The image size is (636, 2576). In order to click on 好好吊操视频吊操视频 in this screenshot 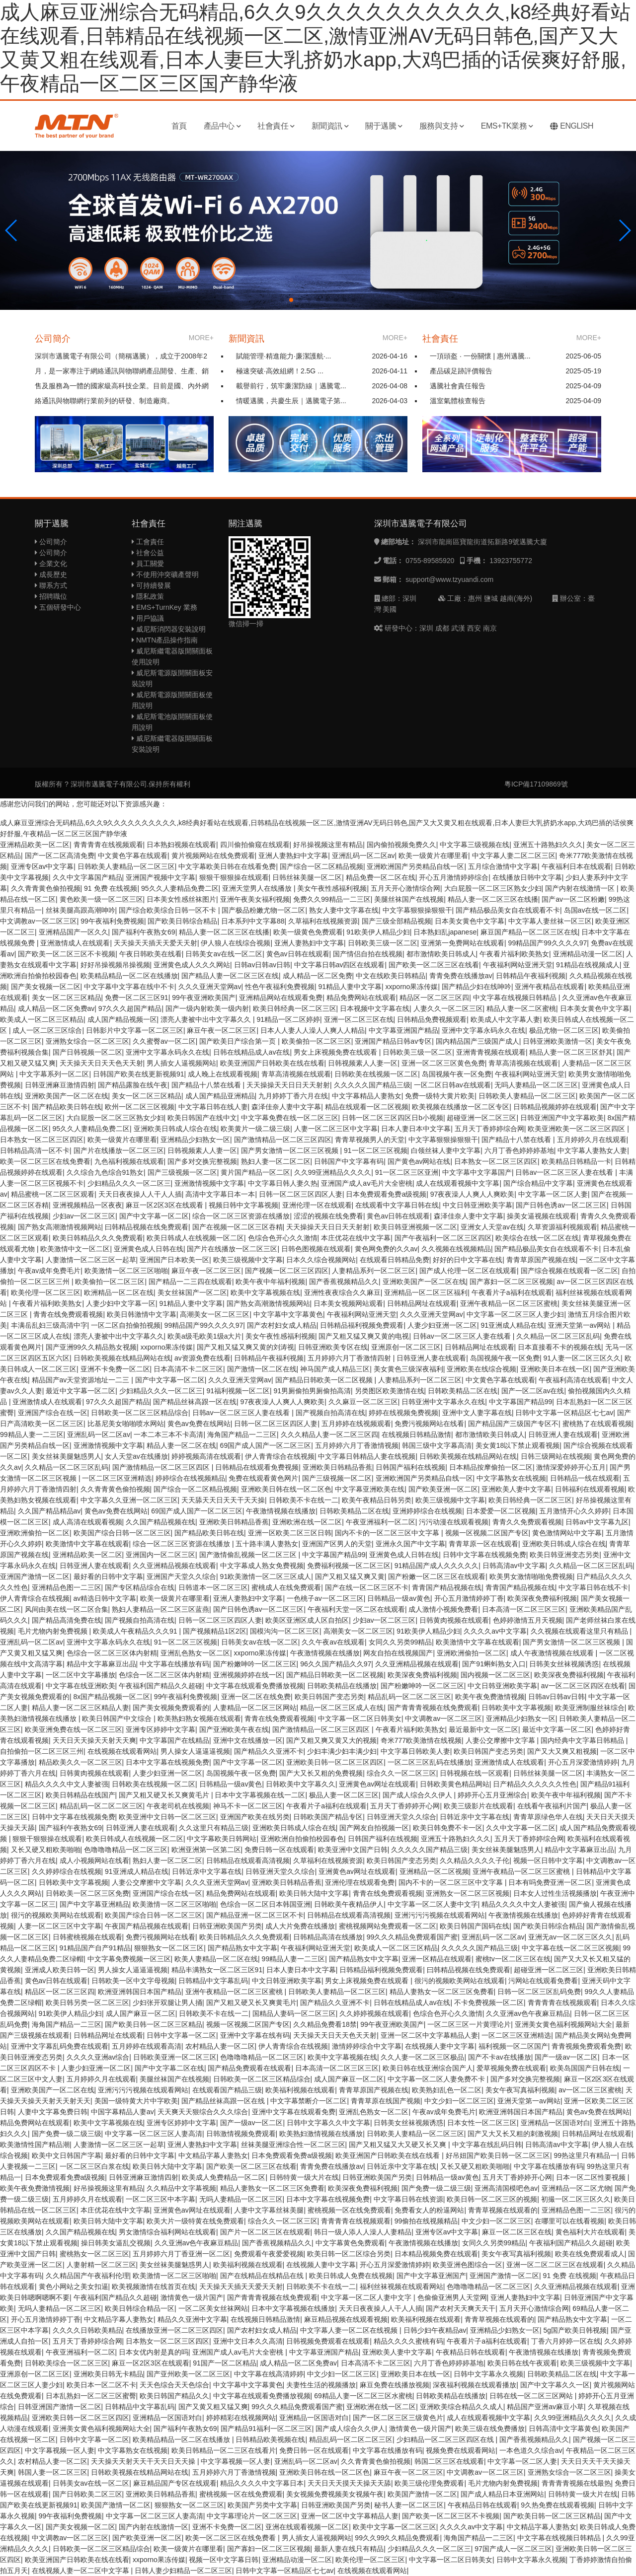, I will do `click(115, 965)`.